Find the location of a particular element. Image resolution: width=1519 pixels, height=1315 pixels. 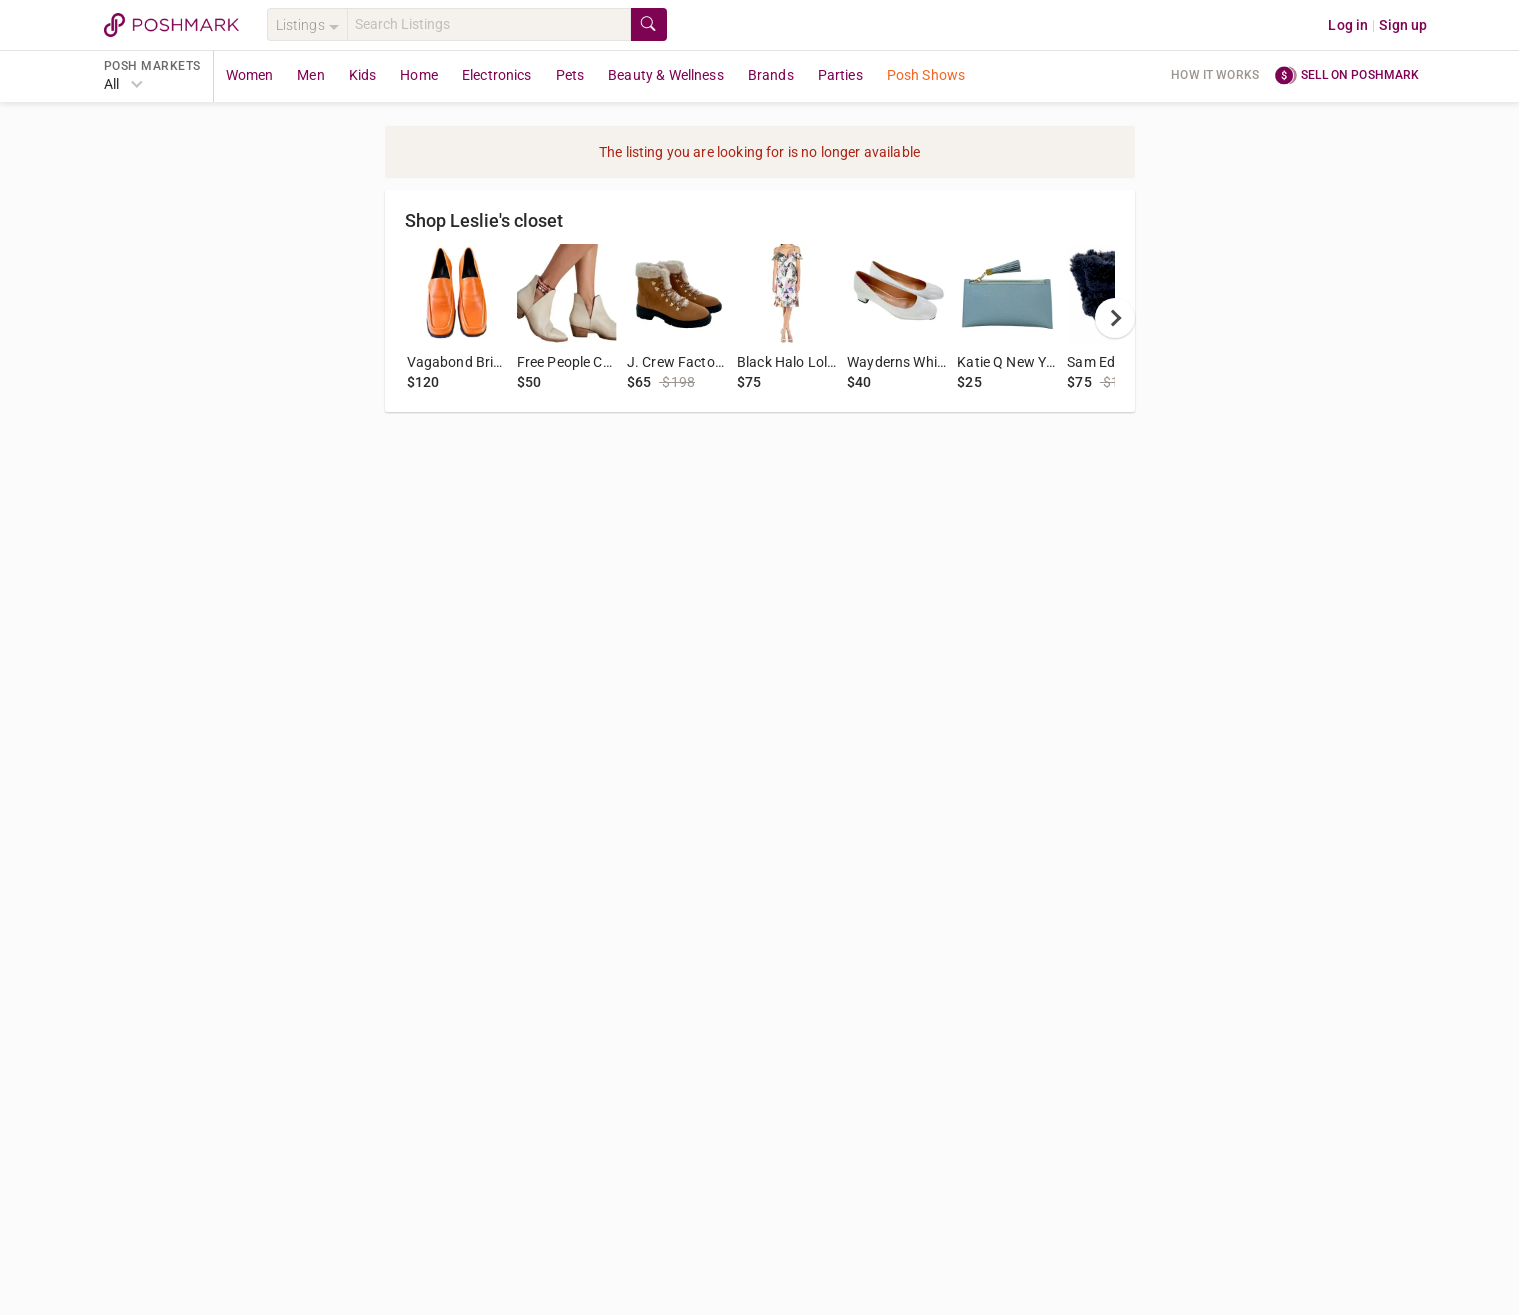

Electronics is located at coordinates (497, 75).